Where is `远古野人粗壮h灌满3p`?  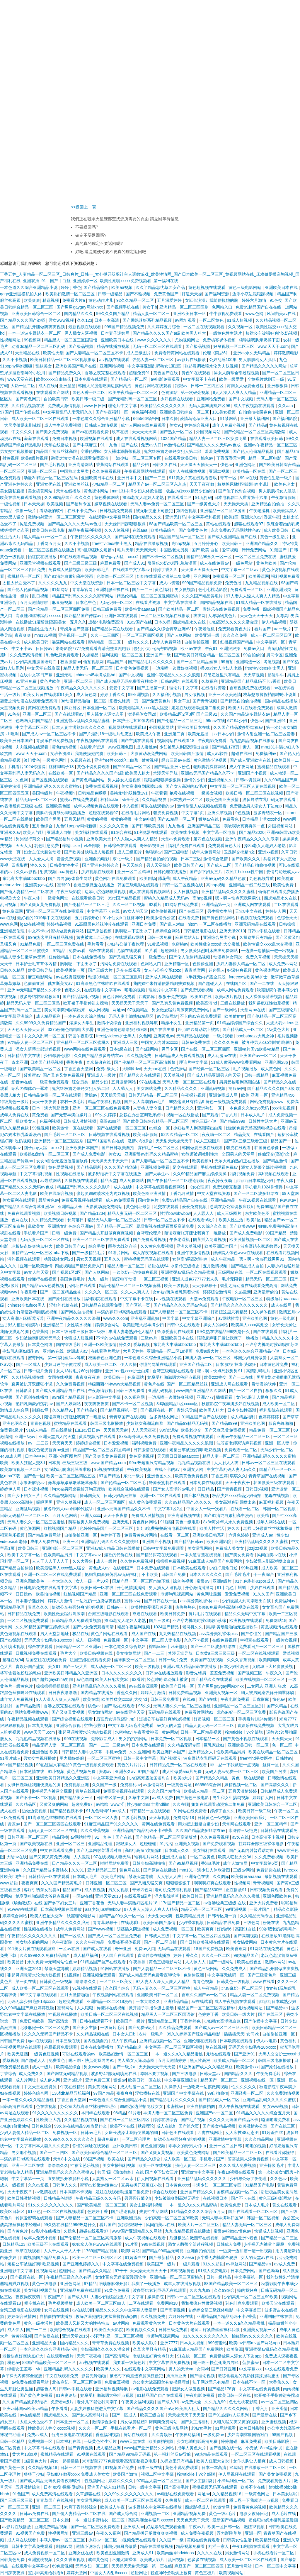 远古野人粗壮h灌满3p is located at coordinates (20, 1324).